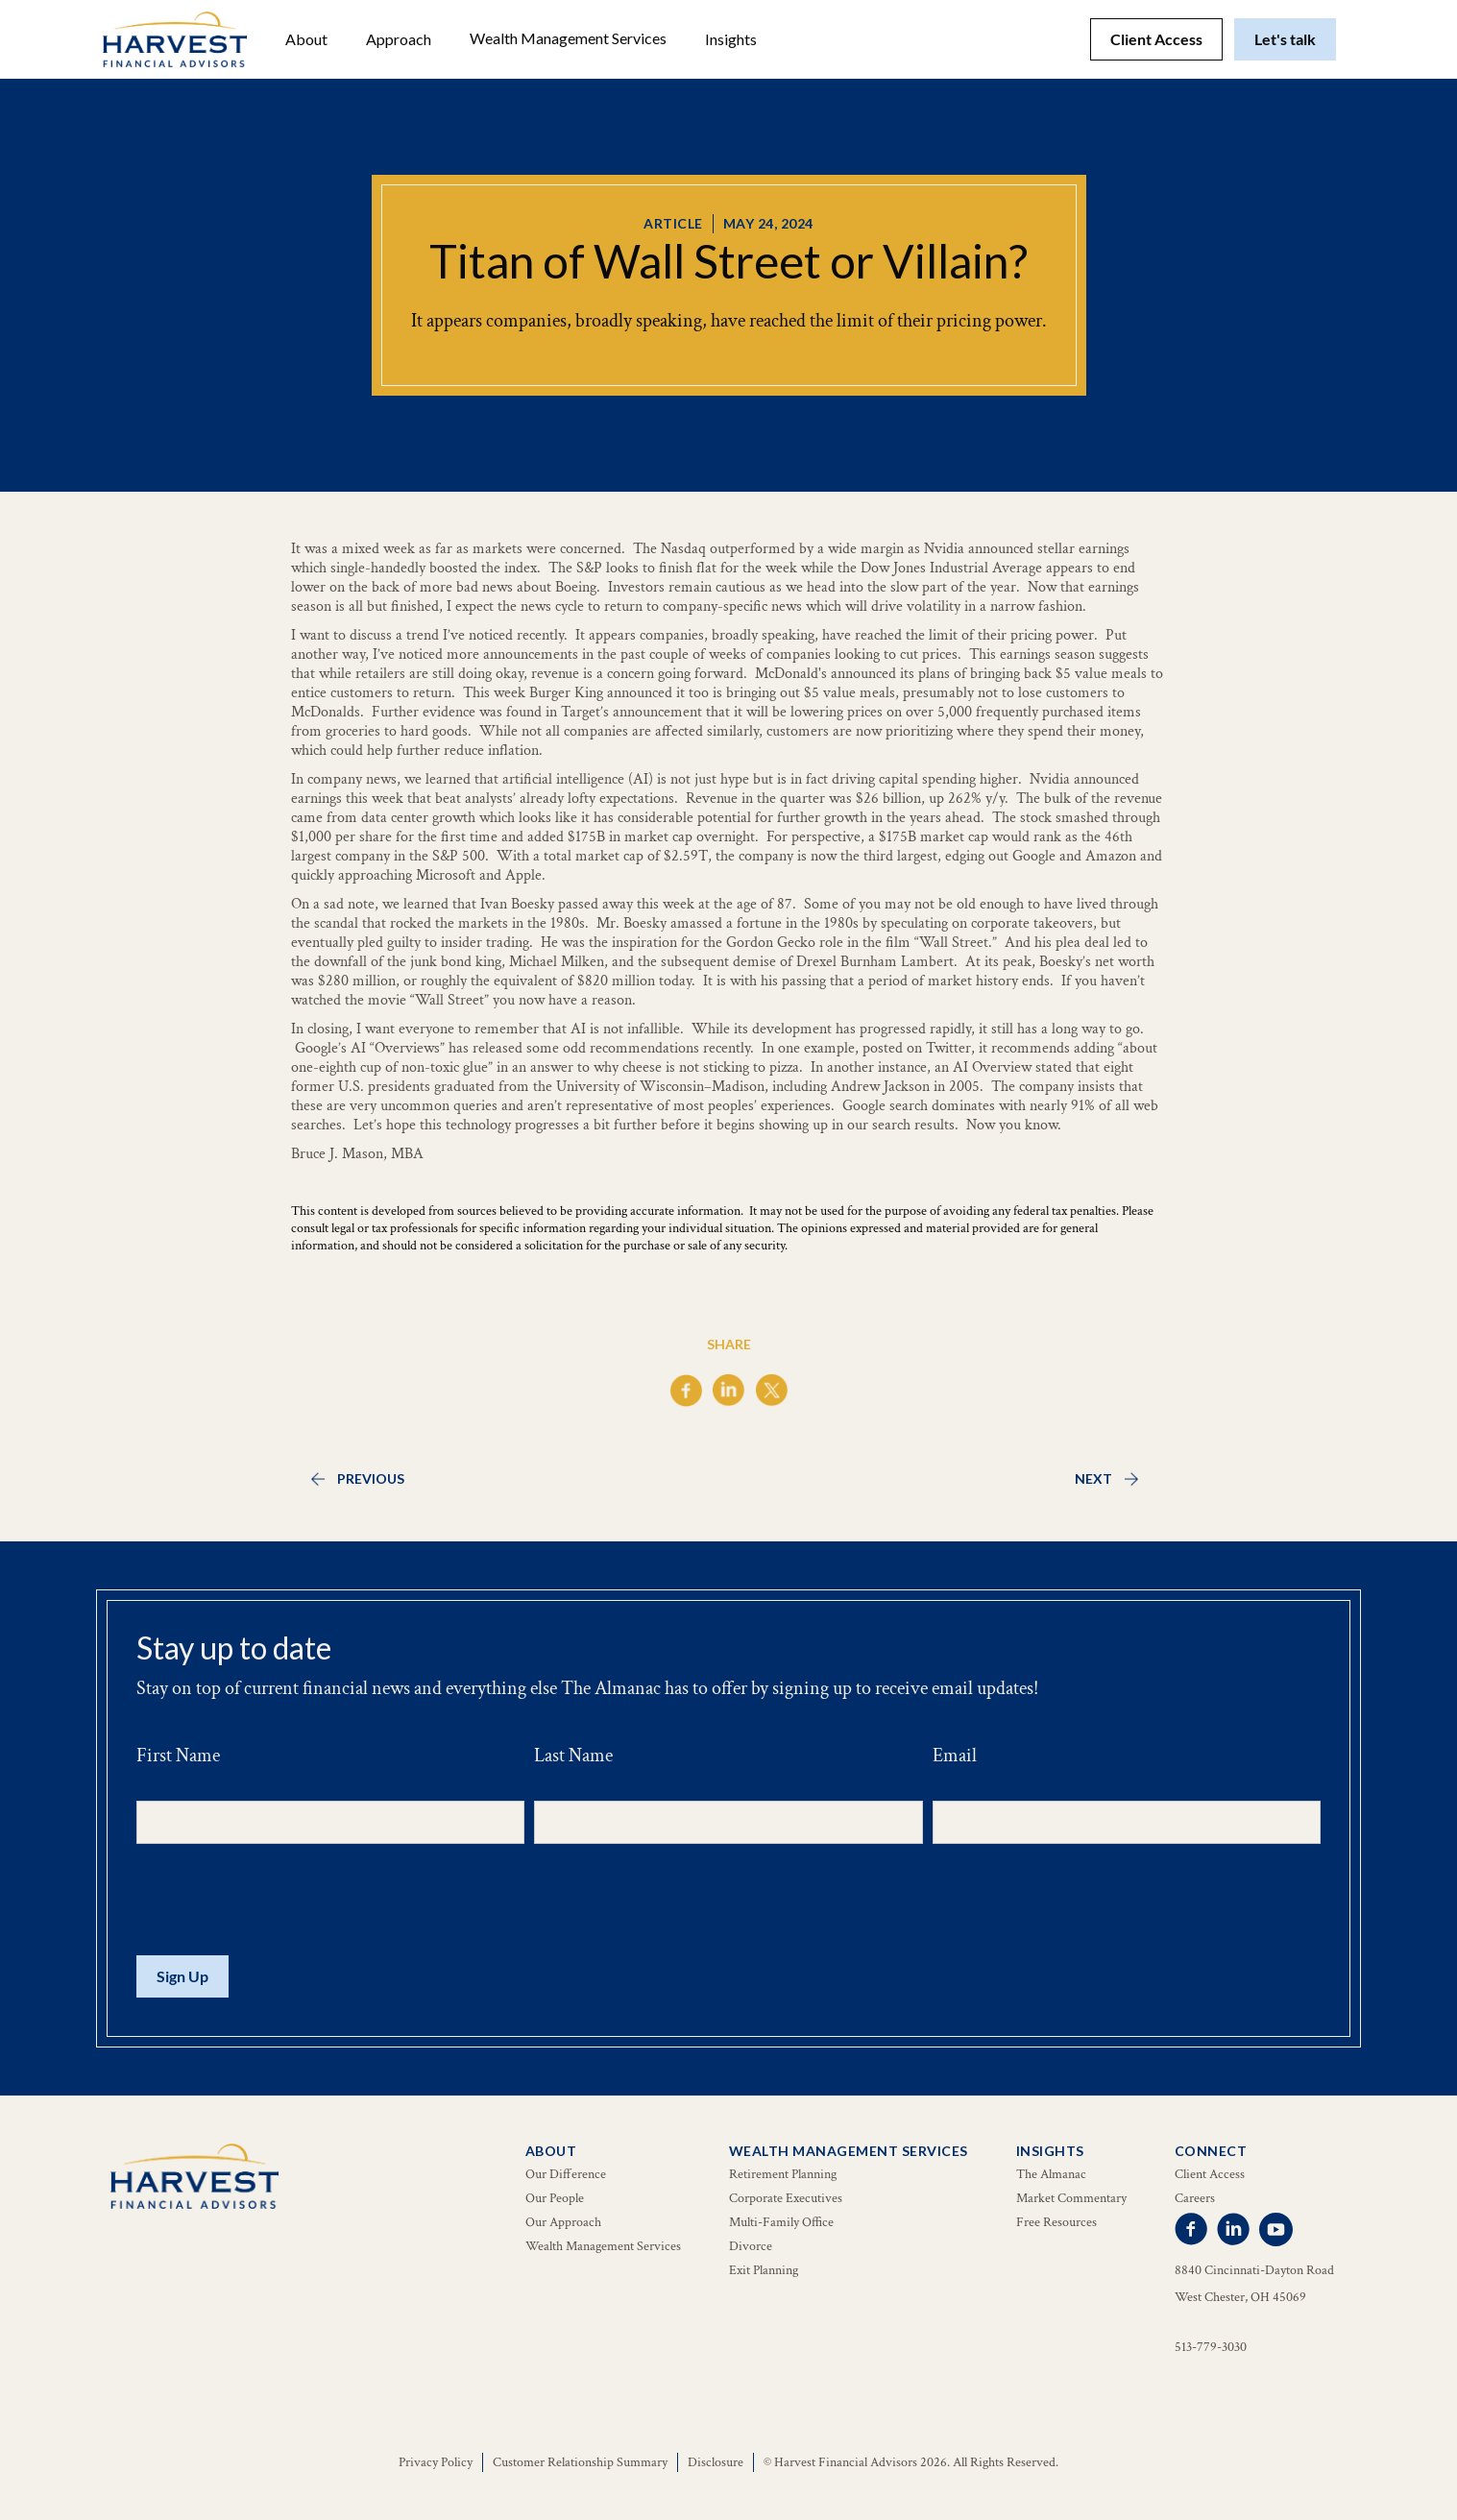  Describe the element at coordinates (573, 1755) in the screenshot. I see `Last Name` at that location.